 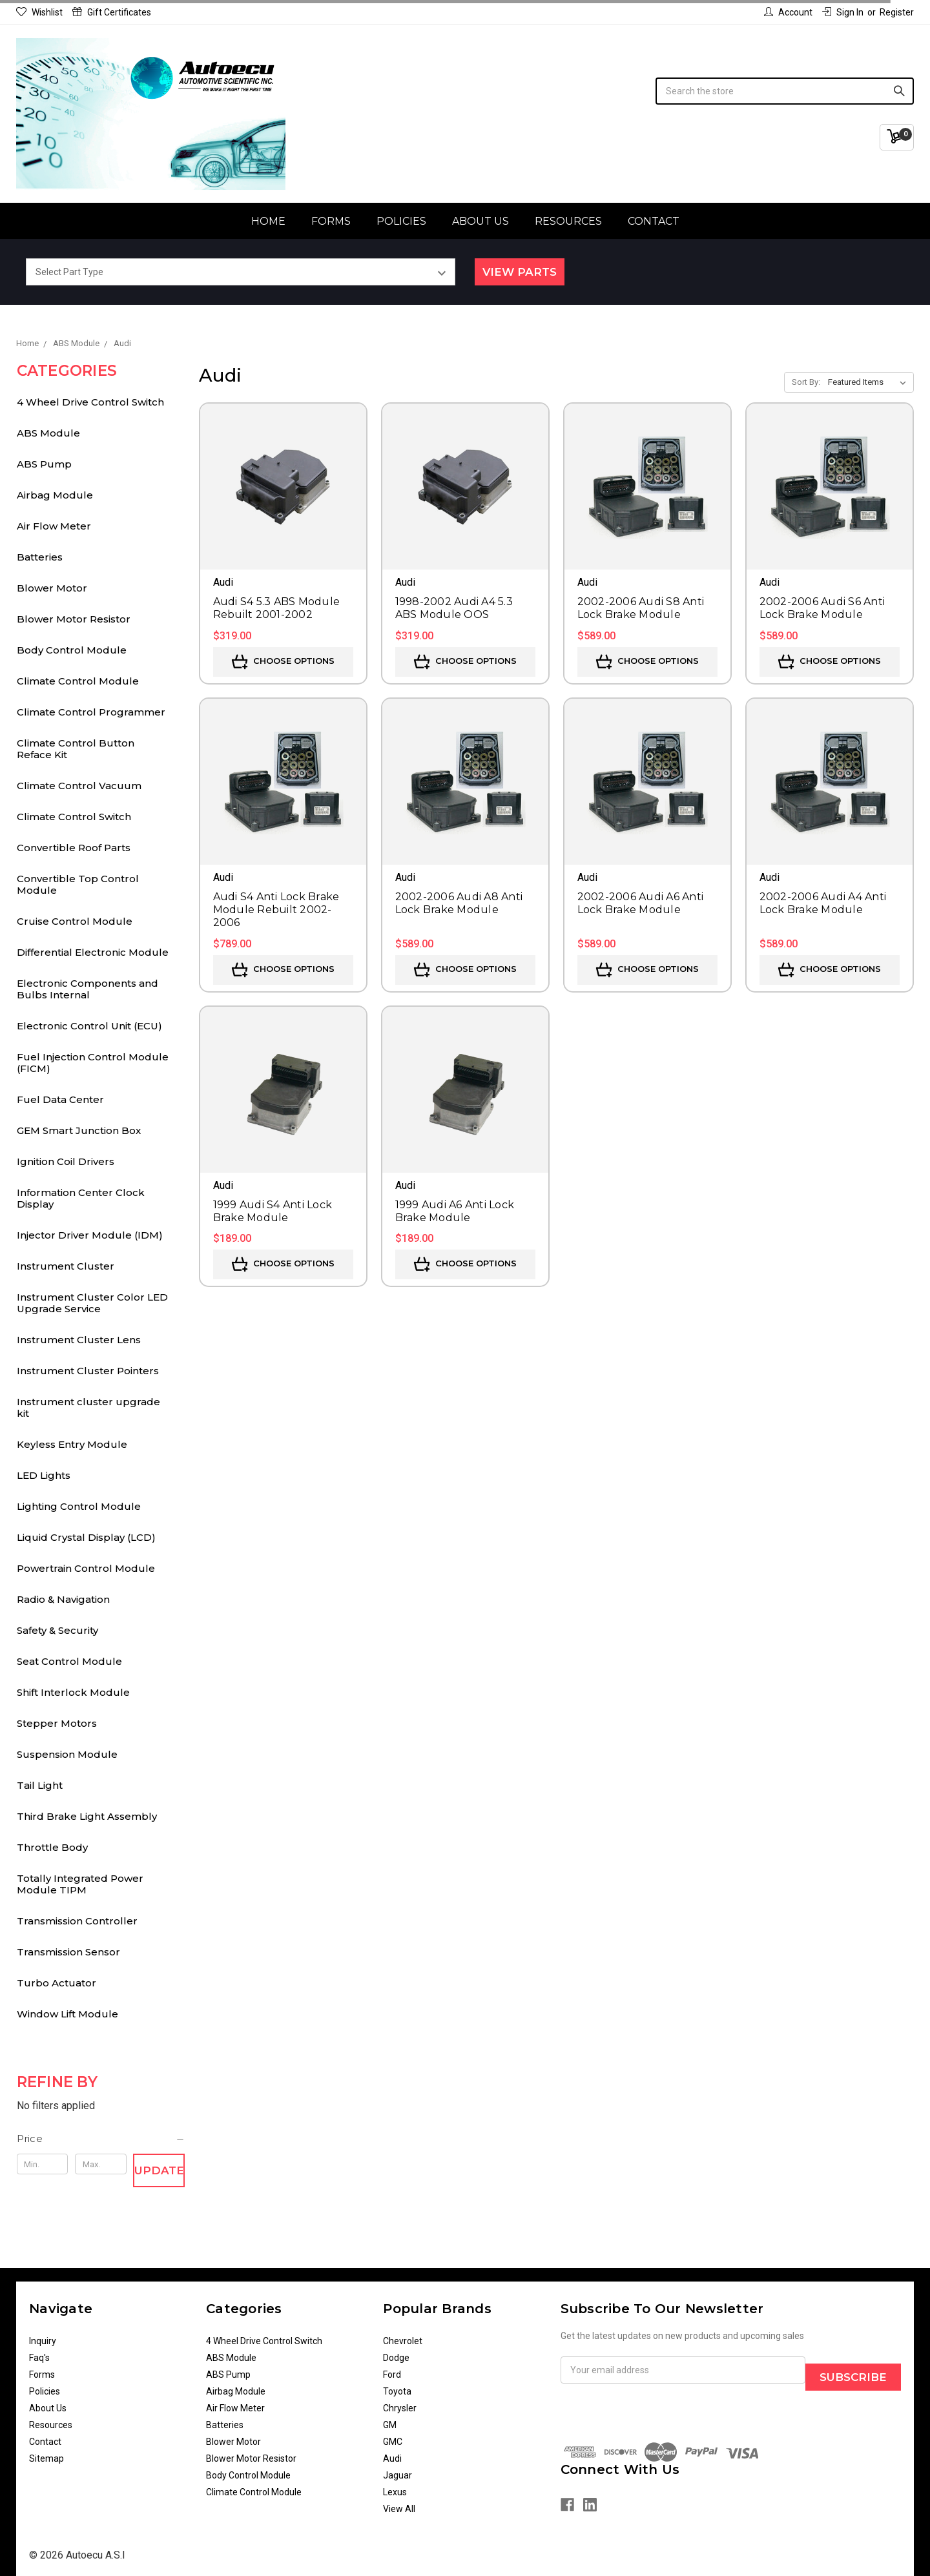 What do you see at coordinates (392, 2442) in the screenshot?
I see `GMC` at bounding box center [392, 2442].